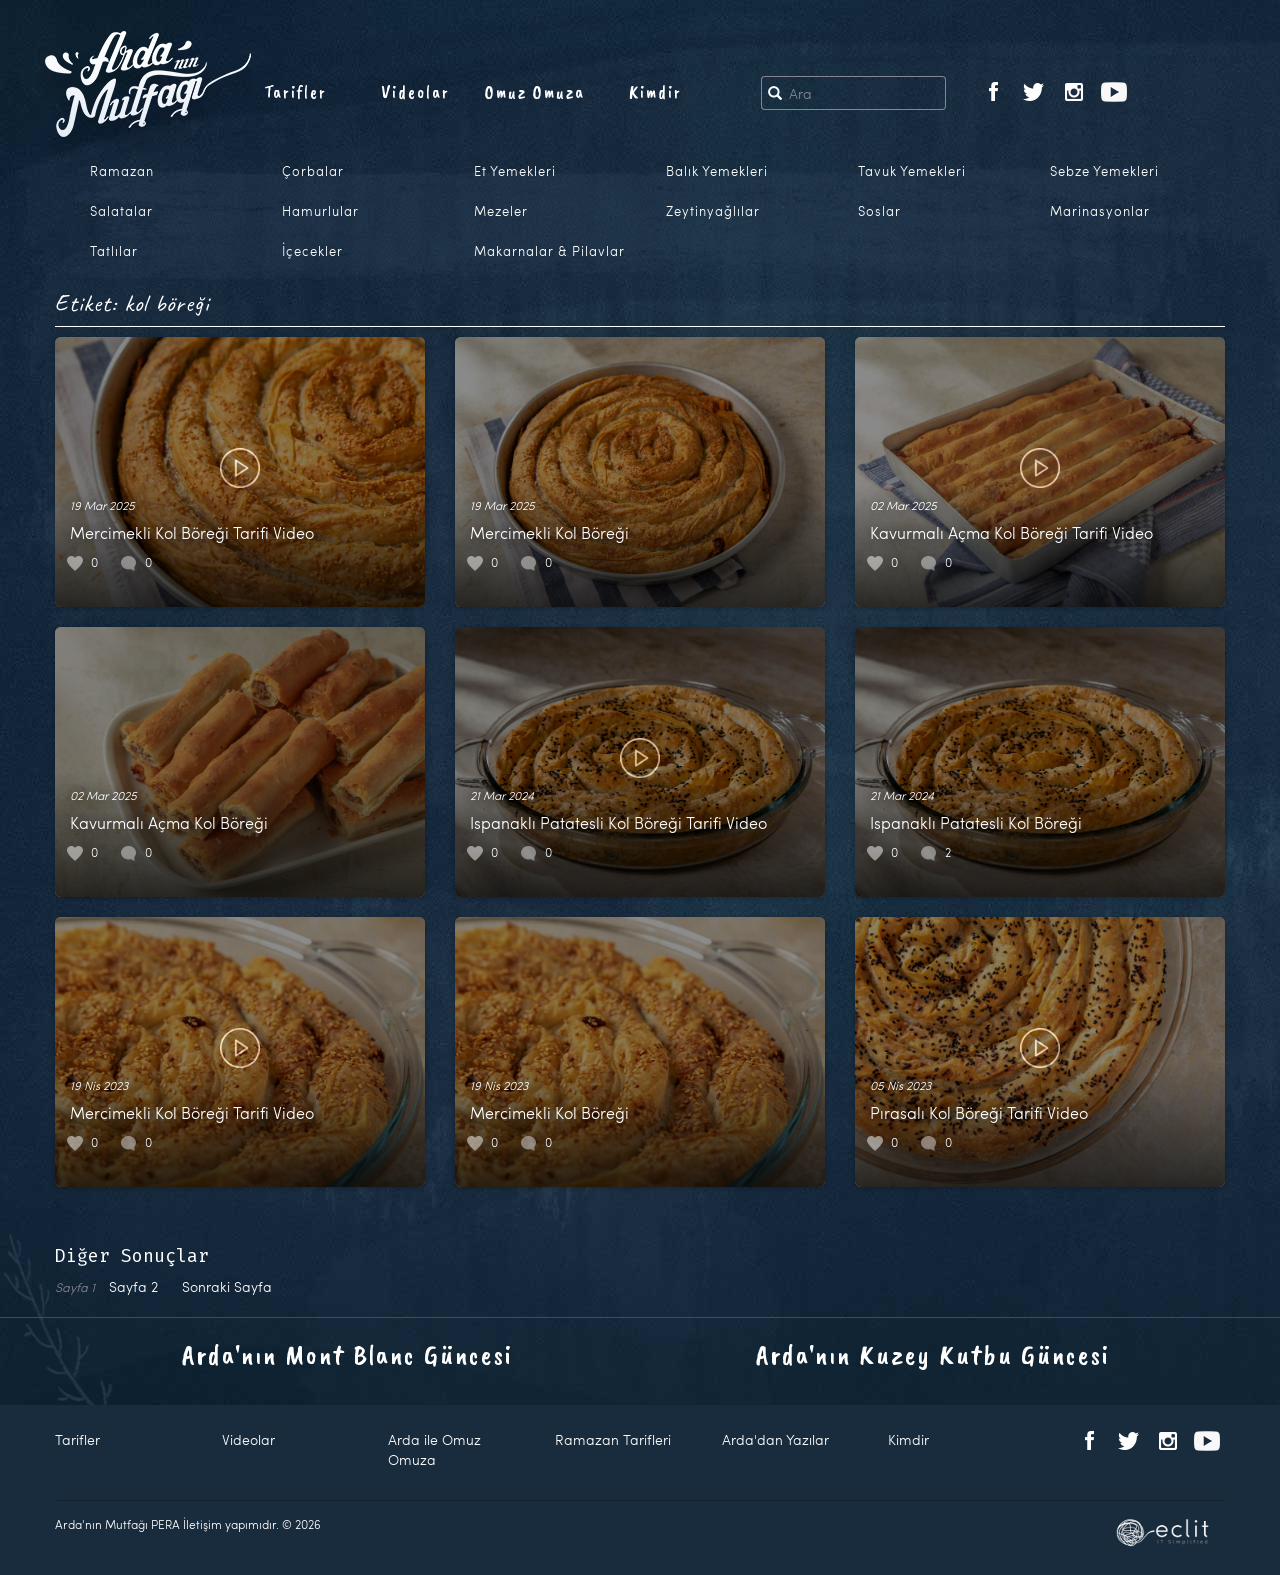 The width and height of the screenshot is (1280, 1575). What do you see at coordinates (347, 1354) in the screenshot?
I see `Arda'nın Mont Blanc Güncesi` at bounding box center [347, 1354].